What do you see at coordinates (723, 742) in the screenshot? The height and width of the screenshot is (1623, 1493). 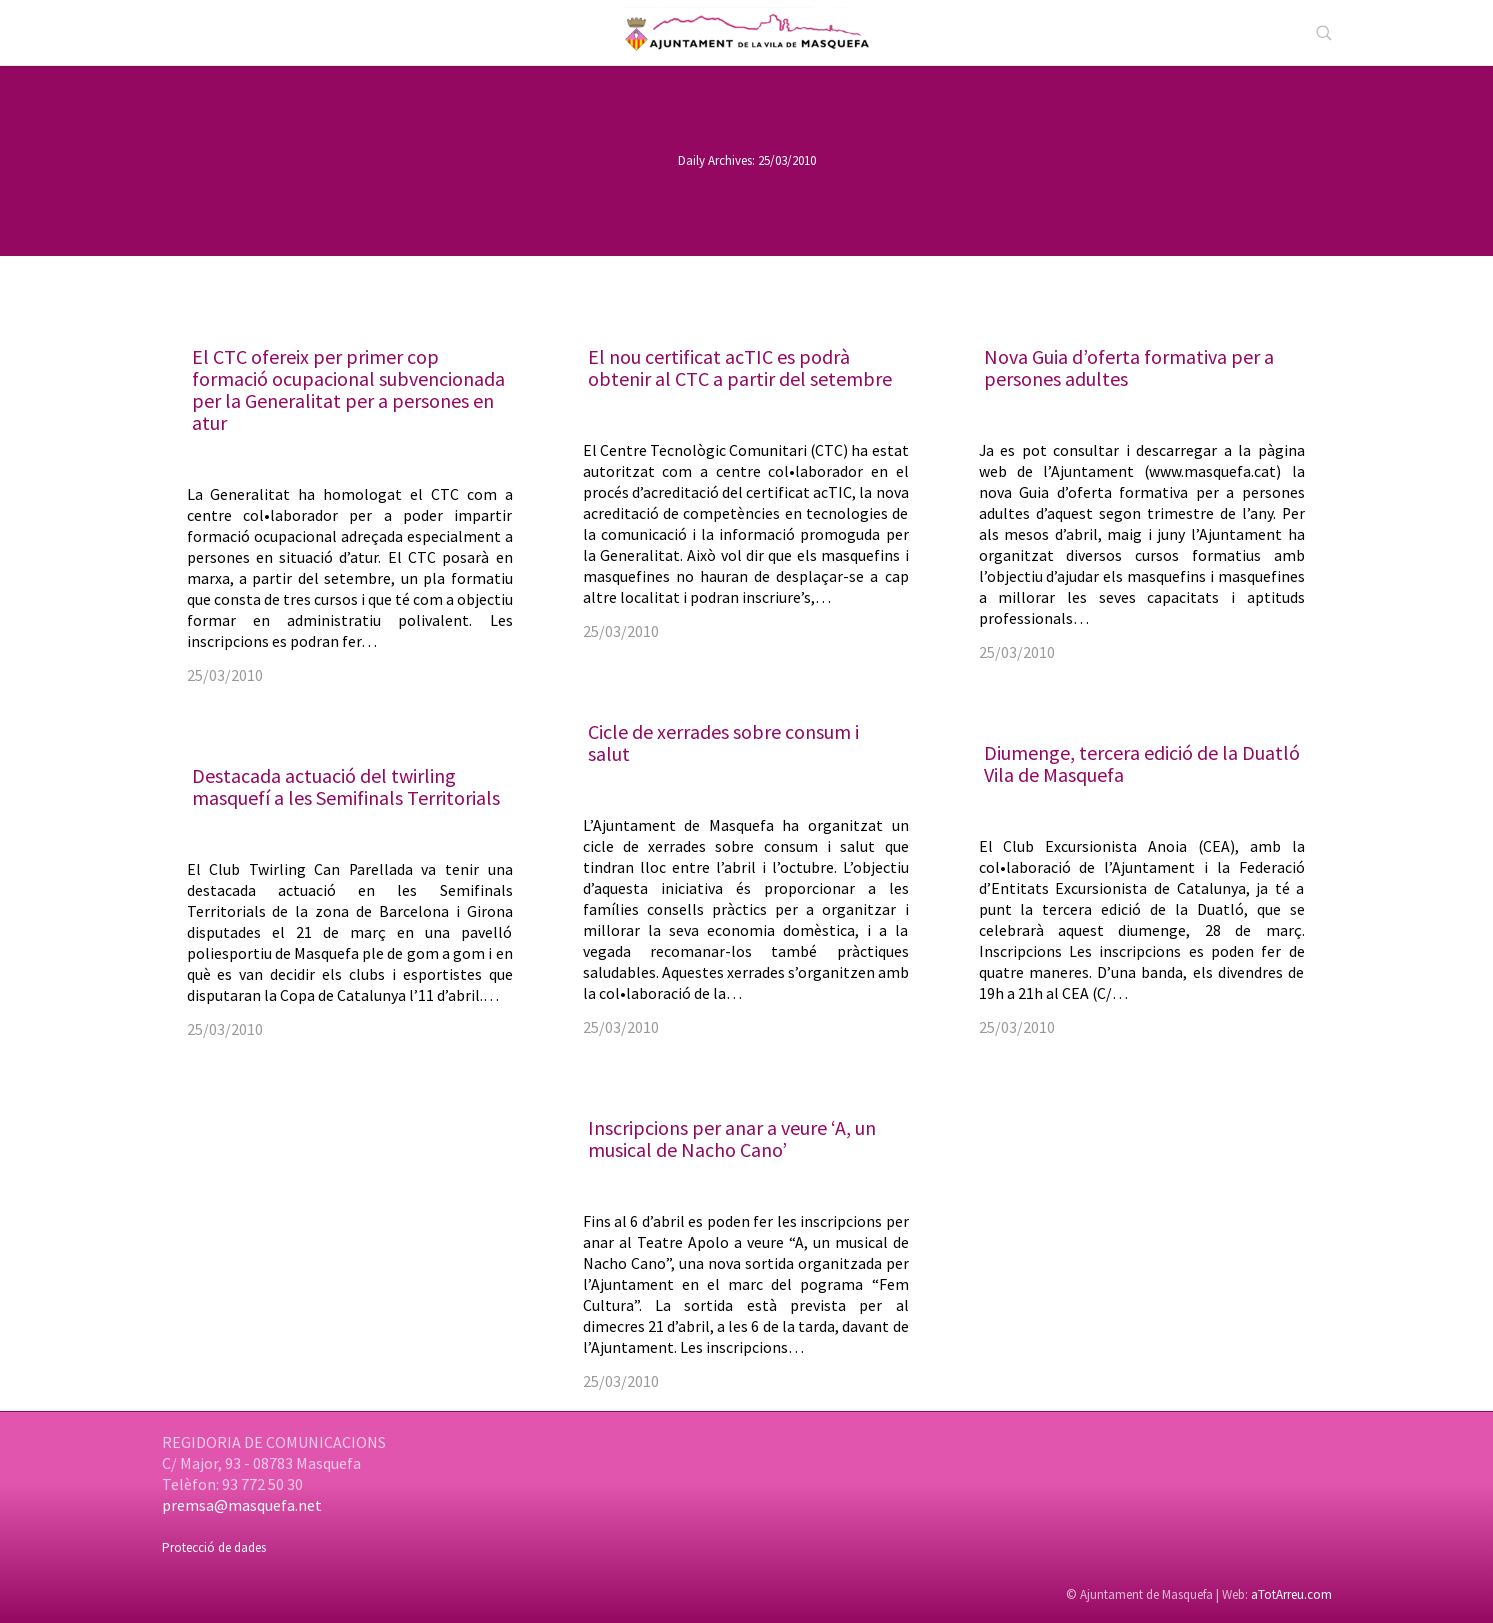 I see `Cicle de xerrades sobre consum i salut` at bounding box center [723, 742].